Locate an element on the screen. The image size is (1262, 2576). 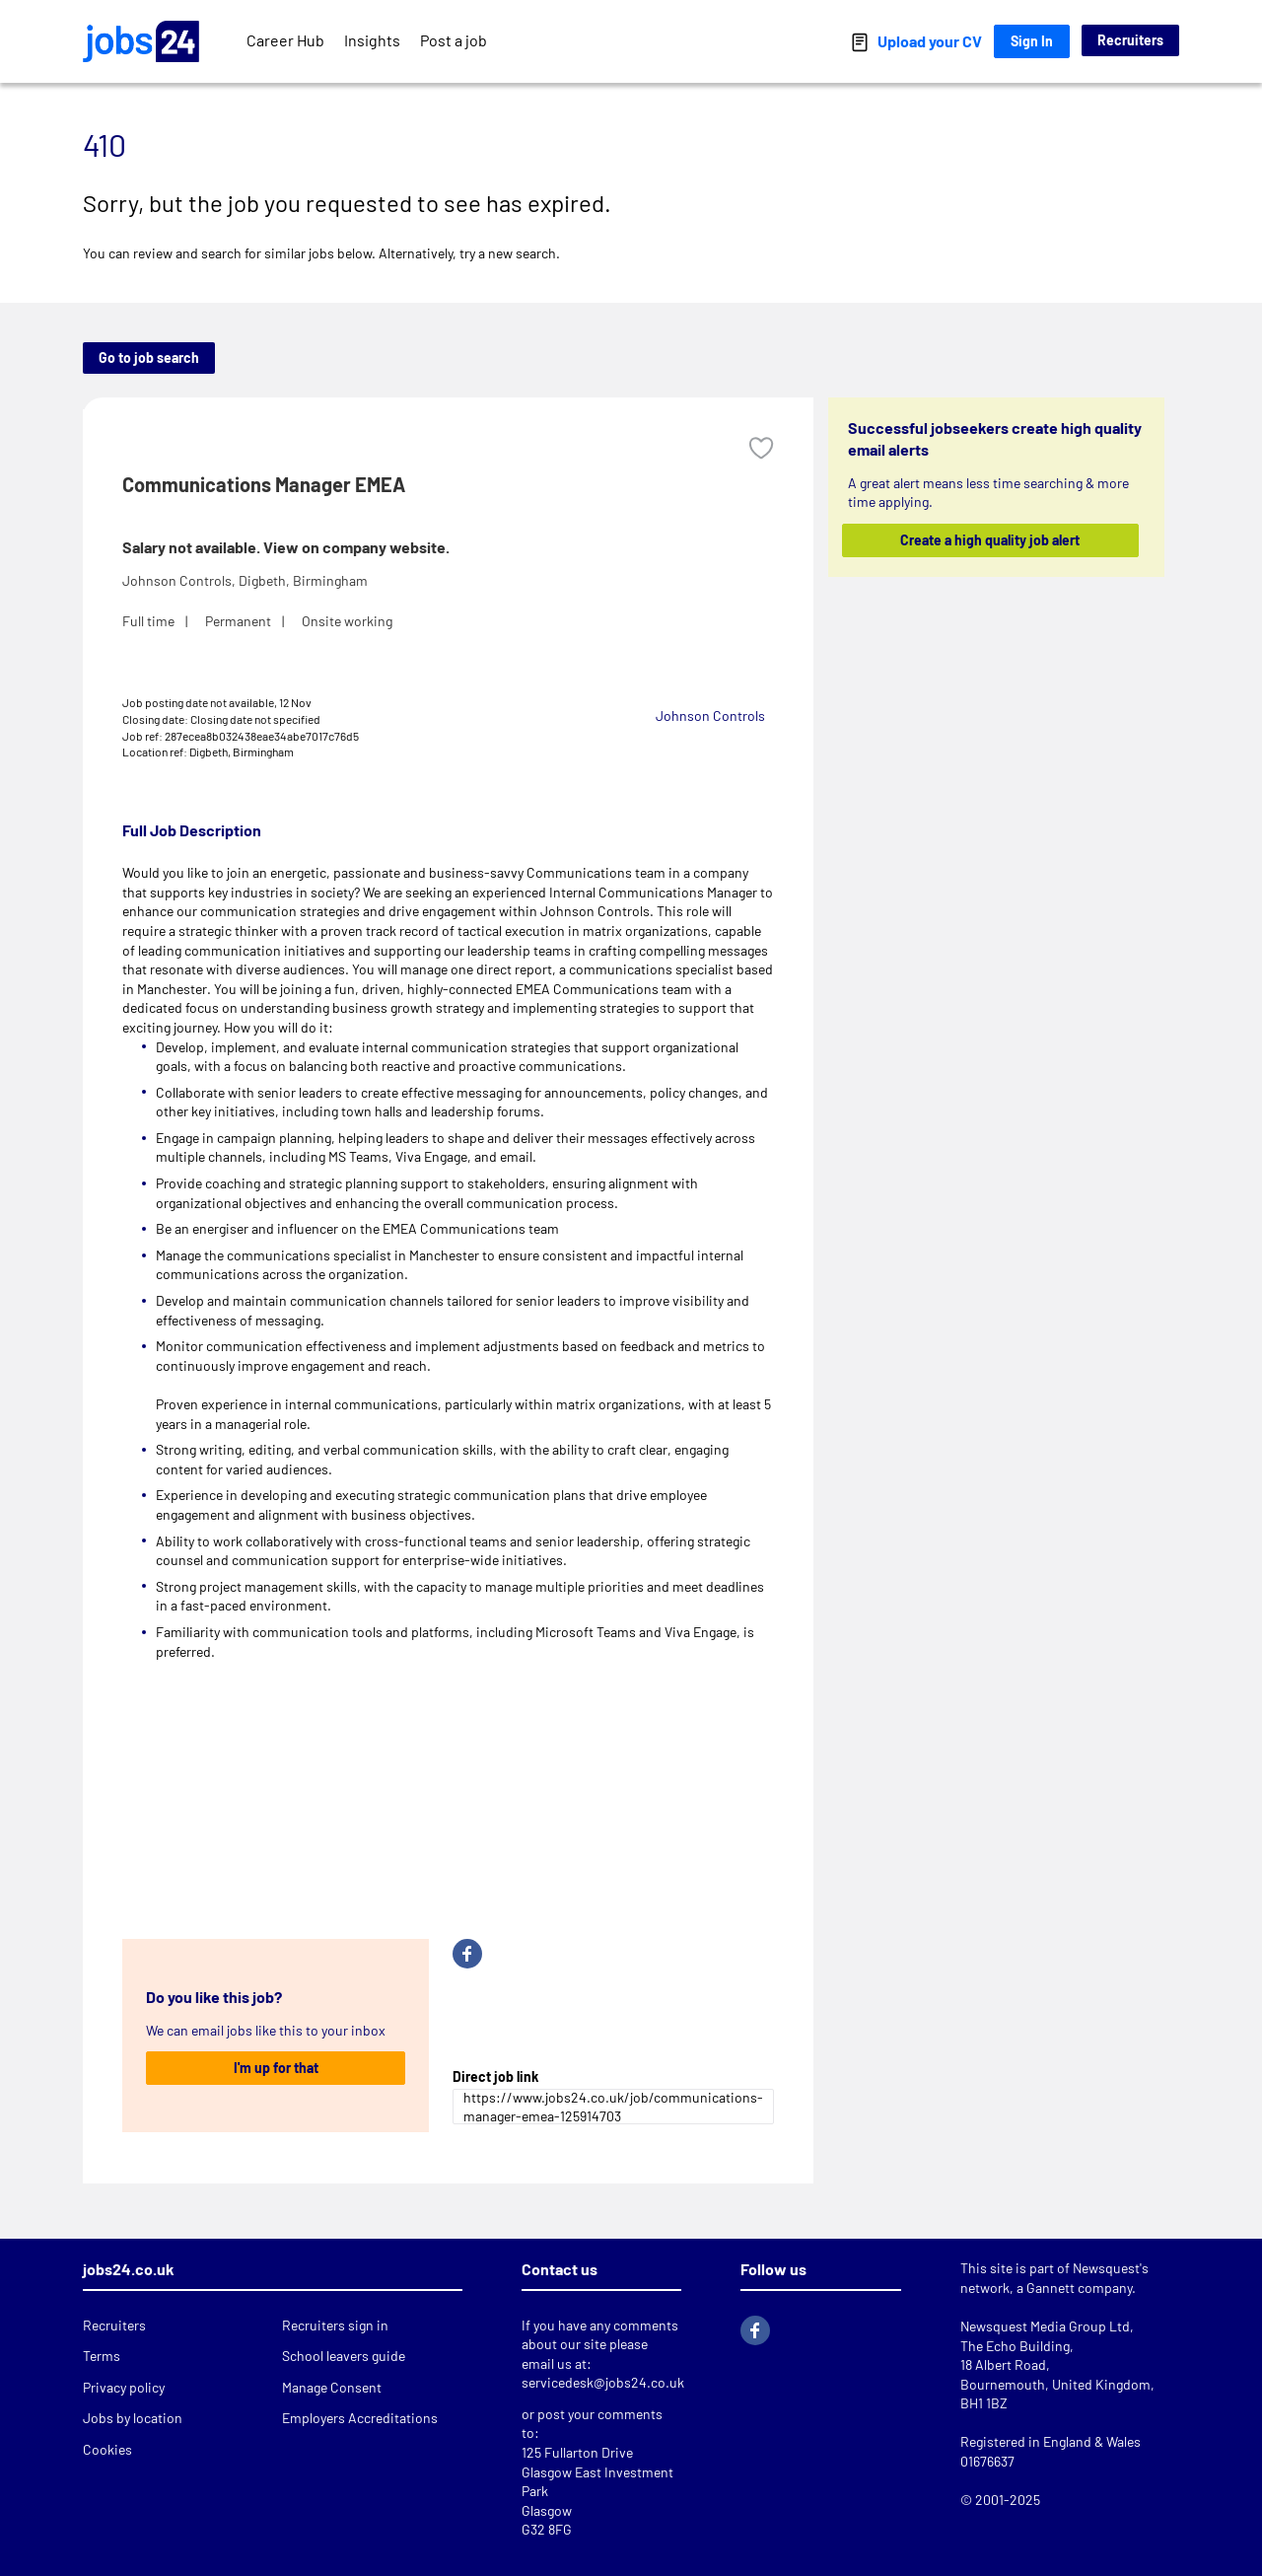
Employers Accreditations is located at coordinates (360, 2417).